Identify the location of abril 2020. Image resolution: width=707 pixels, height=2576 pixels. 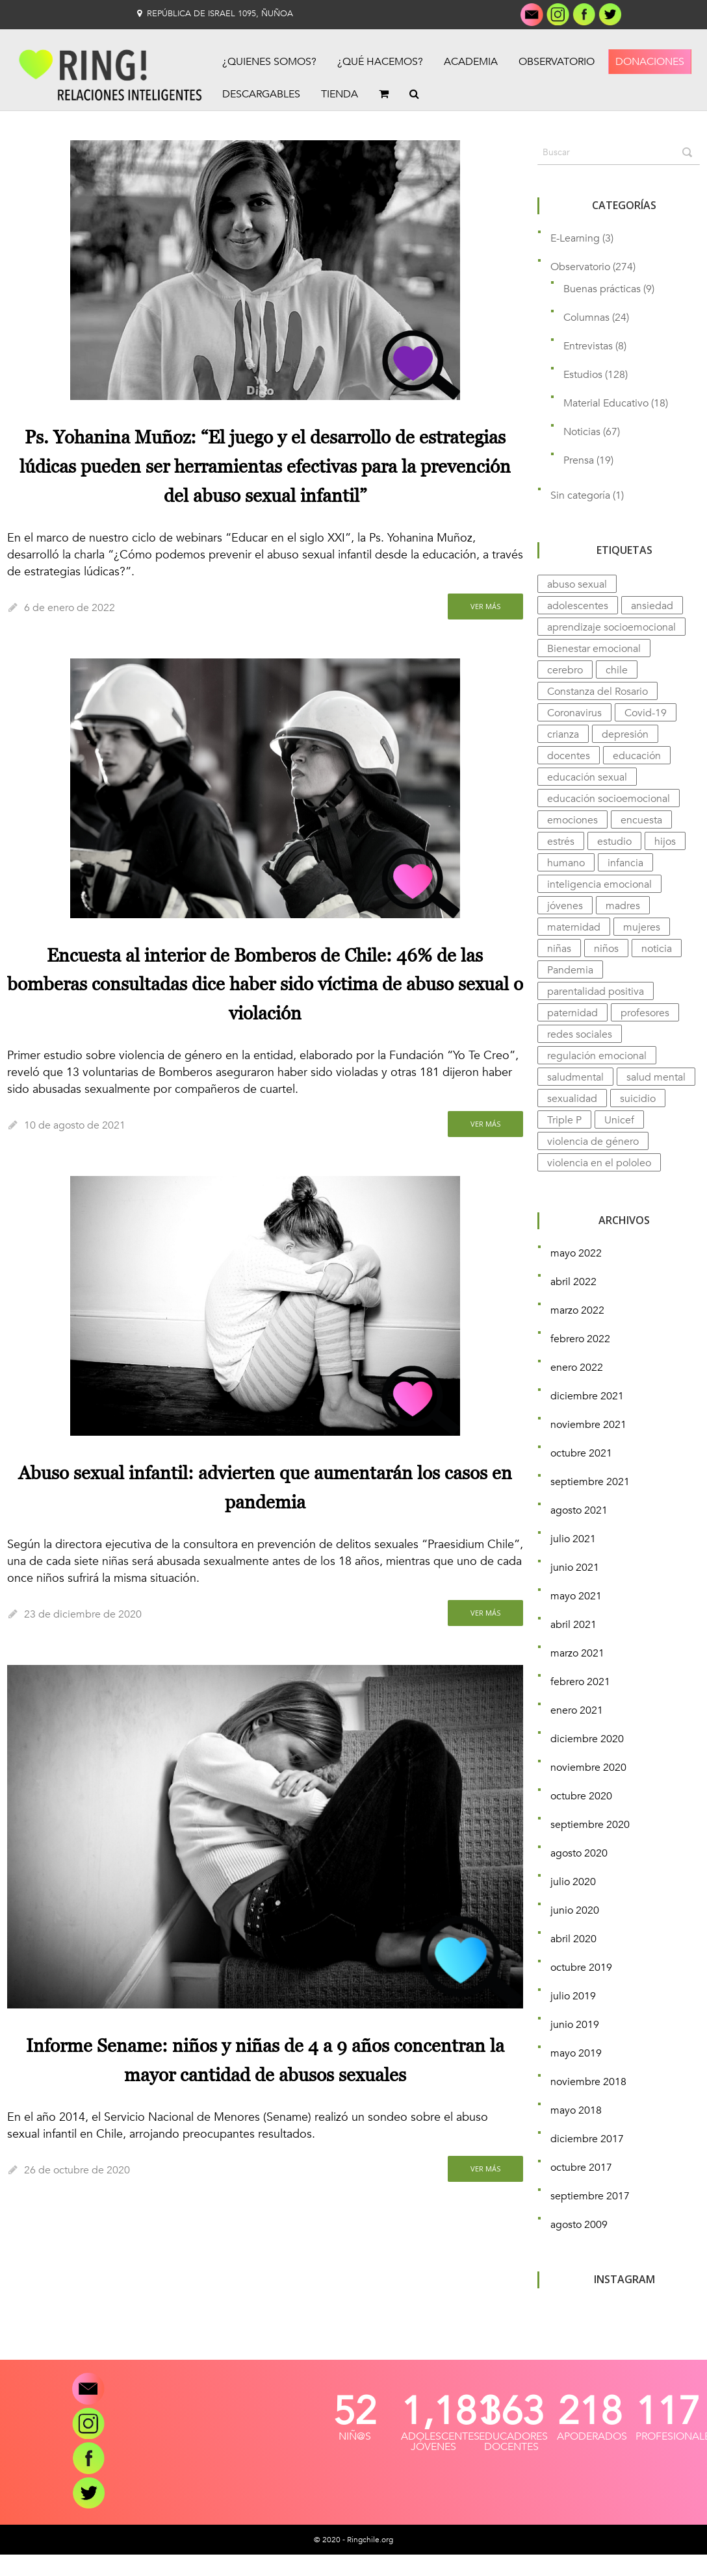
(573, 1939).